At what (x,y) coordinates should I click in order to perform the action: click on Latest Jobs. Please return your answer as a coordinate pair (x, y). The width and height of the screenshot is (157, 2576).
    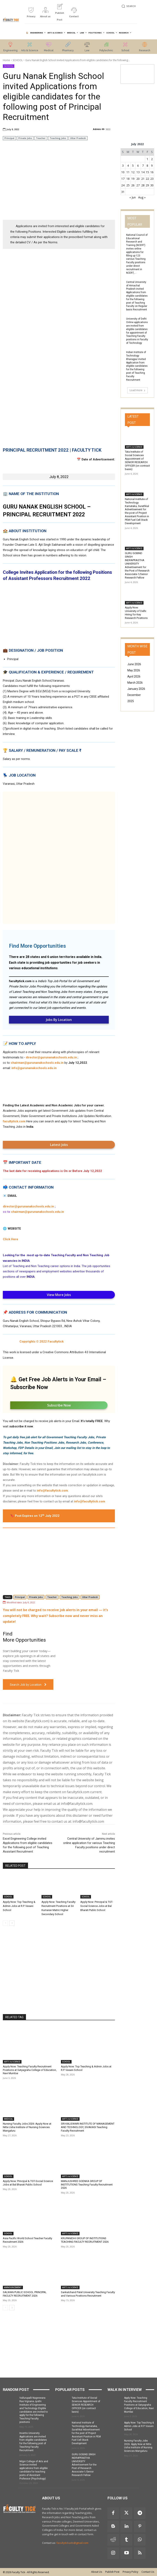
    Looking at the image, I should click on (59, 1144).